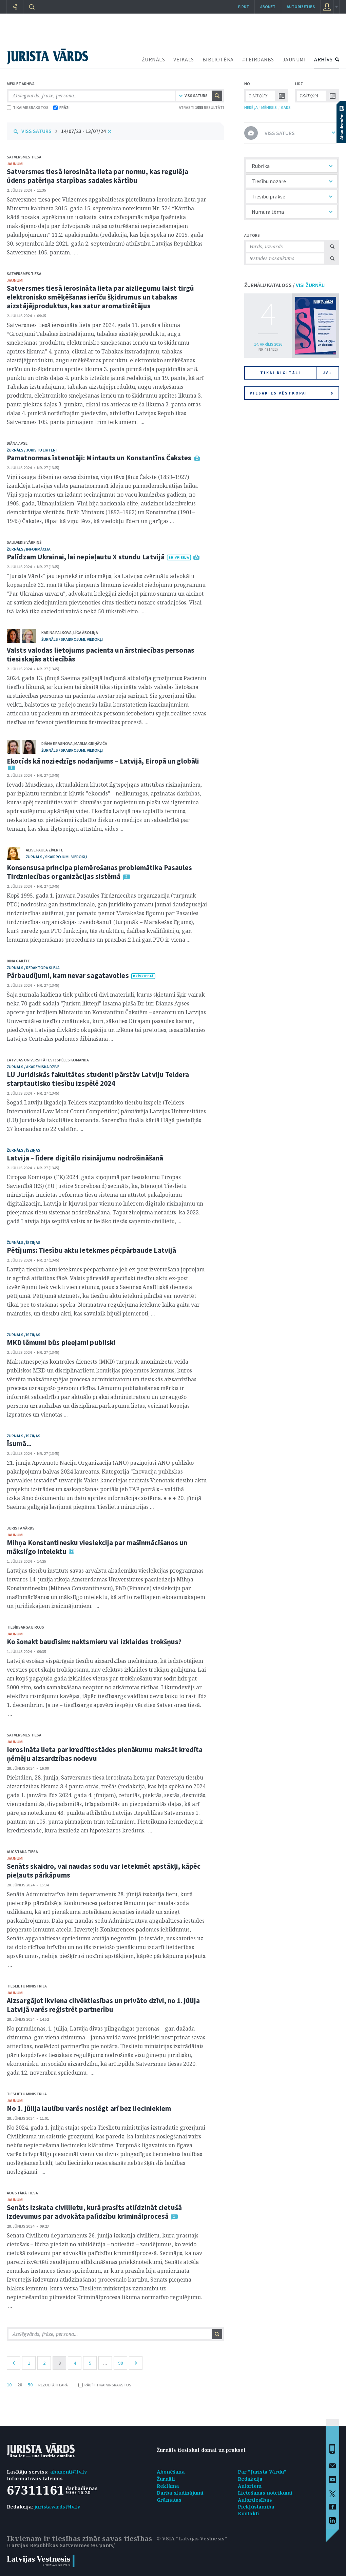  I want to click on ARHĪVS, so click(323, 59).